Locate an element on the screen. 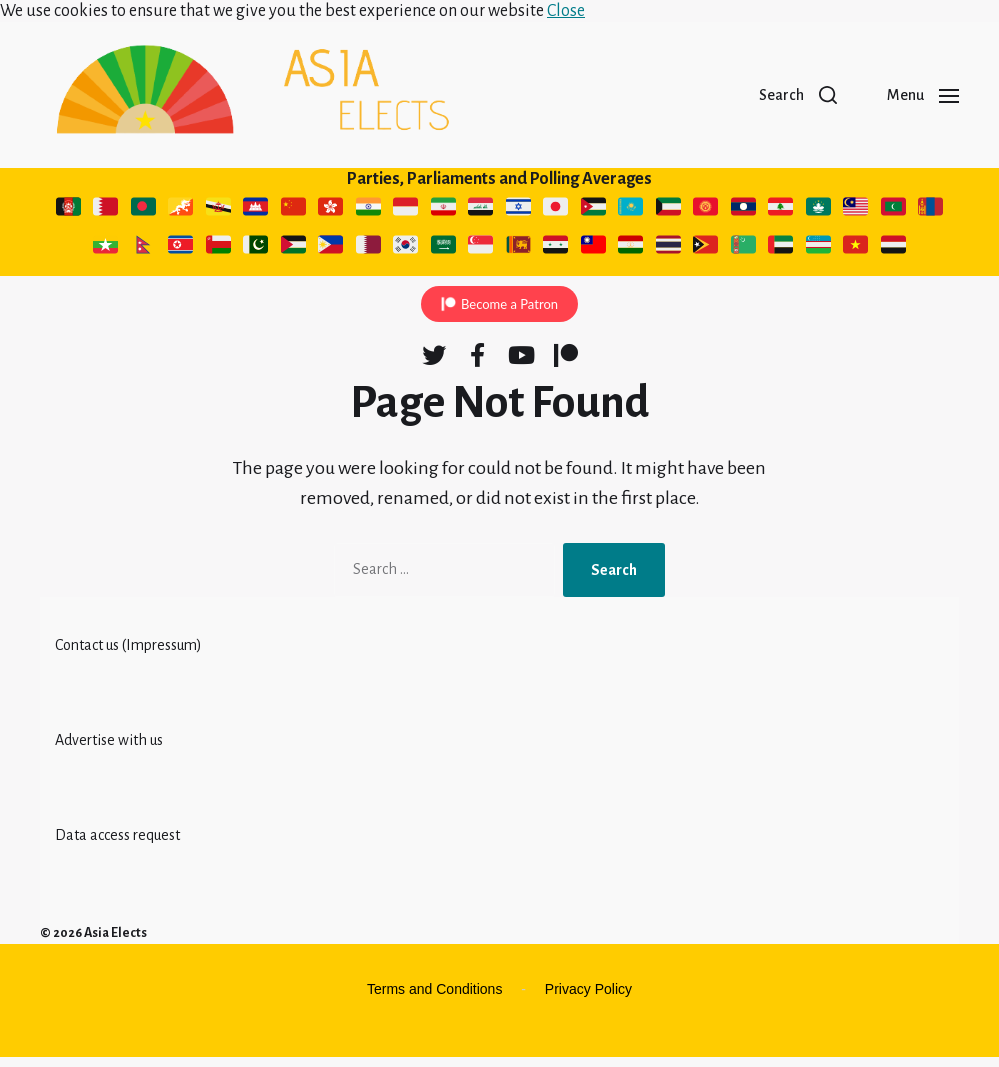  Terms and Conditions is located at coordinates (434, 999).